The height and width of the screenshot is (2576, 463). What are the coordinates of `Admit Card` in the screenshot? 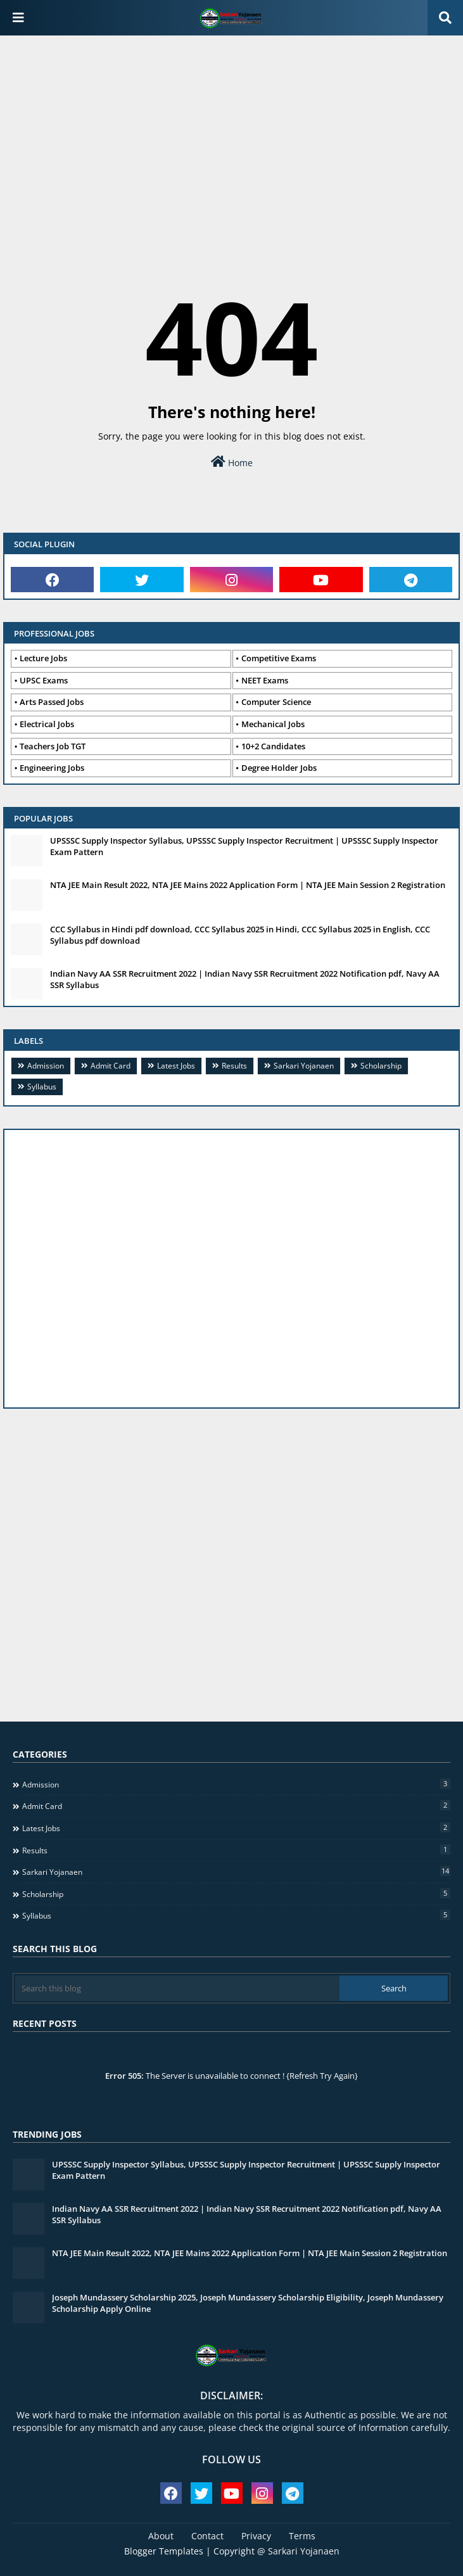 It's located at (110, 1065).